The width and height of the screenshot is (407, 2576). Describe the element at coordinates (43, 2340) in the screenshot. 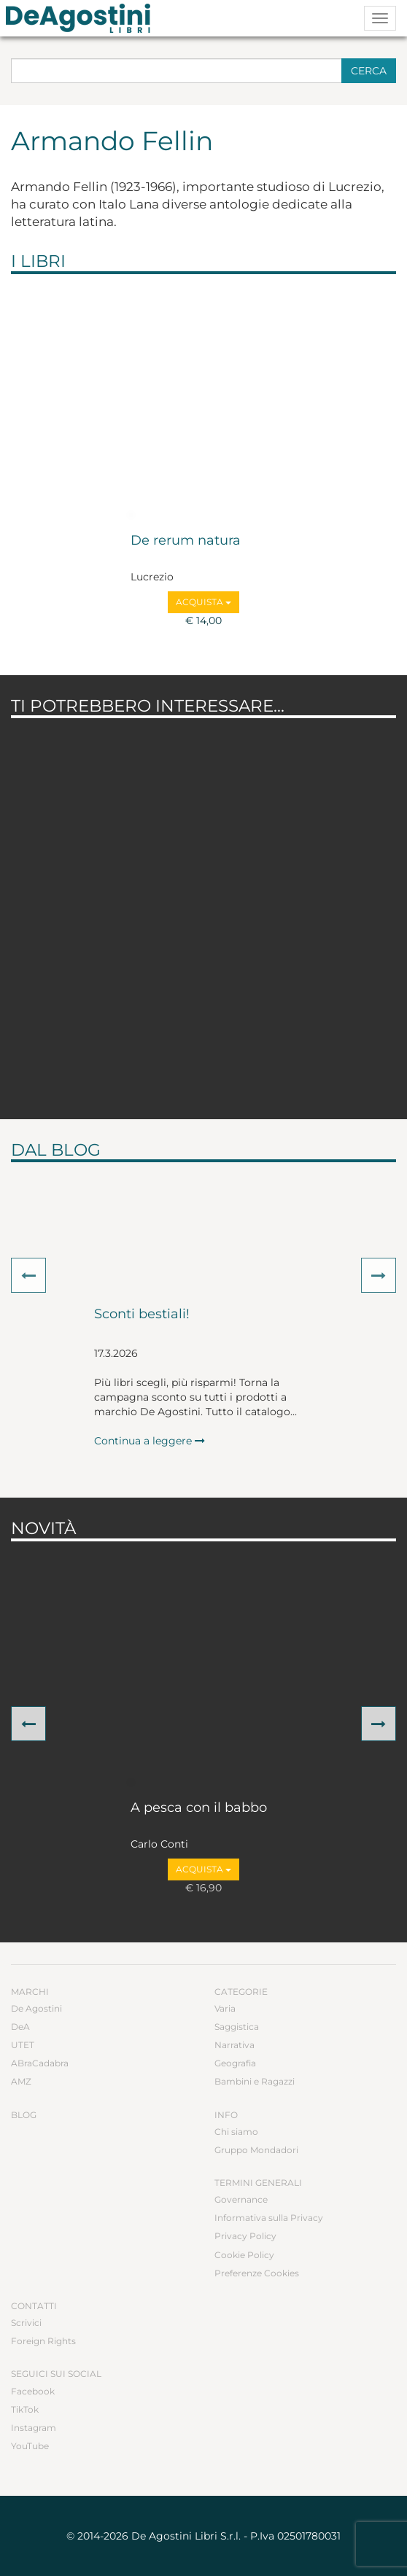

I see `Foreign Rights` at that location.